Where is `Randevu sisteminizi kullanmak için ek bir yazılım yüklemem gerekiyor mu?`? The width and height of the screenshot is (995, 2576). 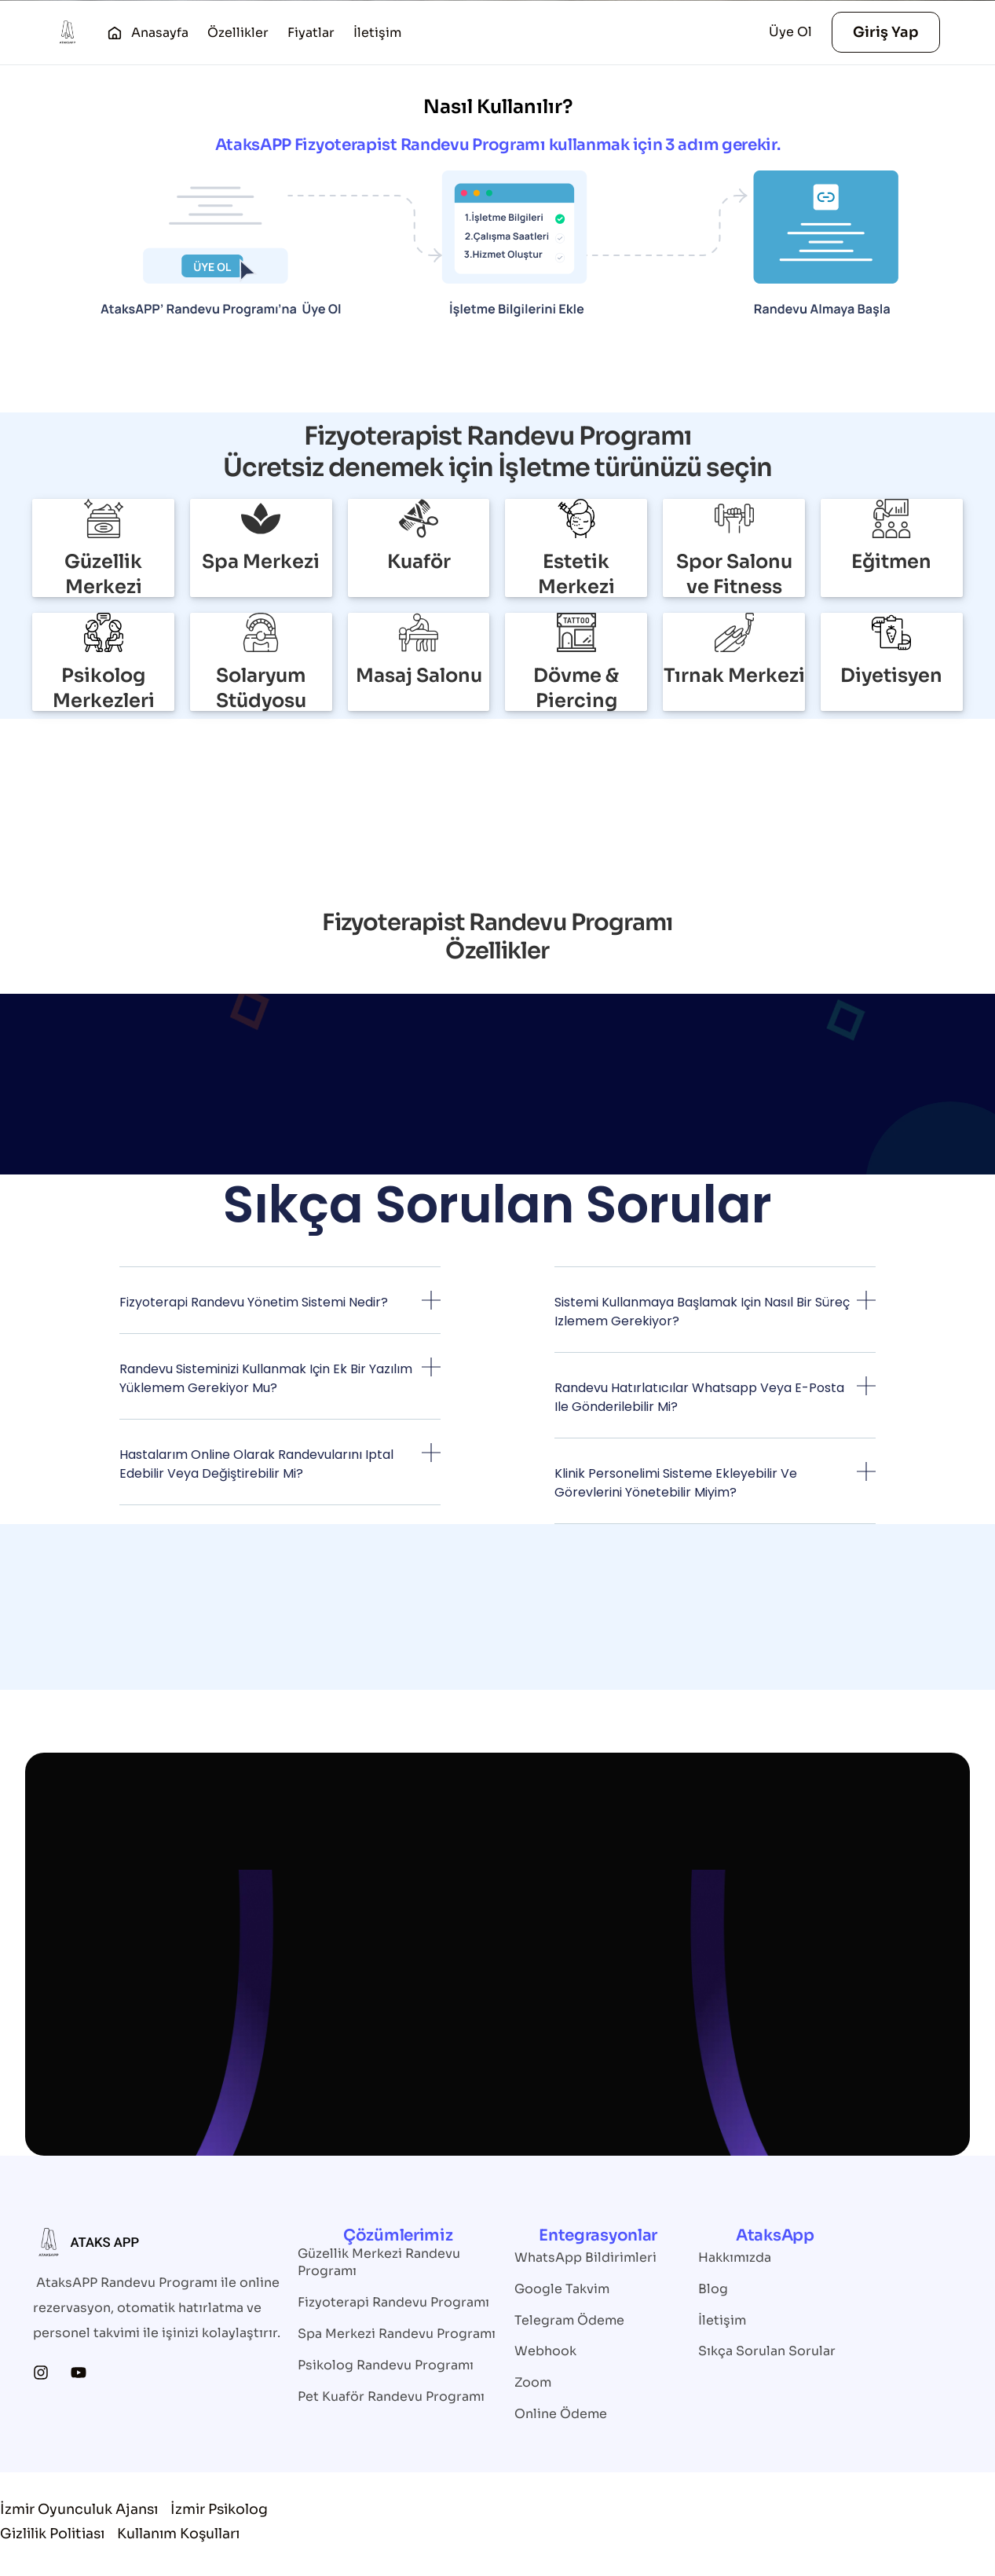
Randevu sisteminizi kullanmak için ek bir yazılım yüklemem gerekiyor mu? is located at coordinates (265, 1378).